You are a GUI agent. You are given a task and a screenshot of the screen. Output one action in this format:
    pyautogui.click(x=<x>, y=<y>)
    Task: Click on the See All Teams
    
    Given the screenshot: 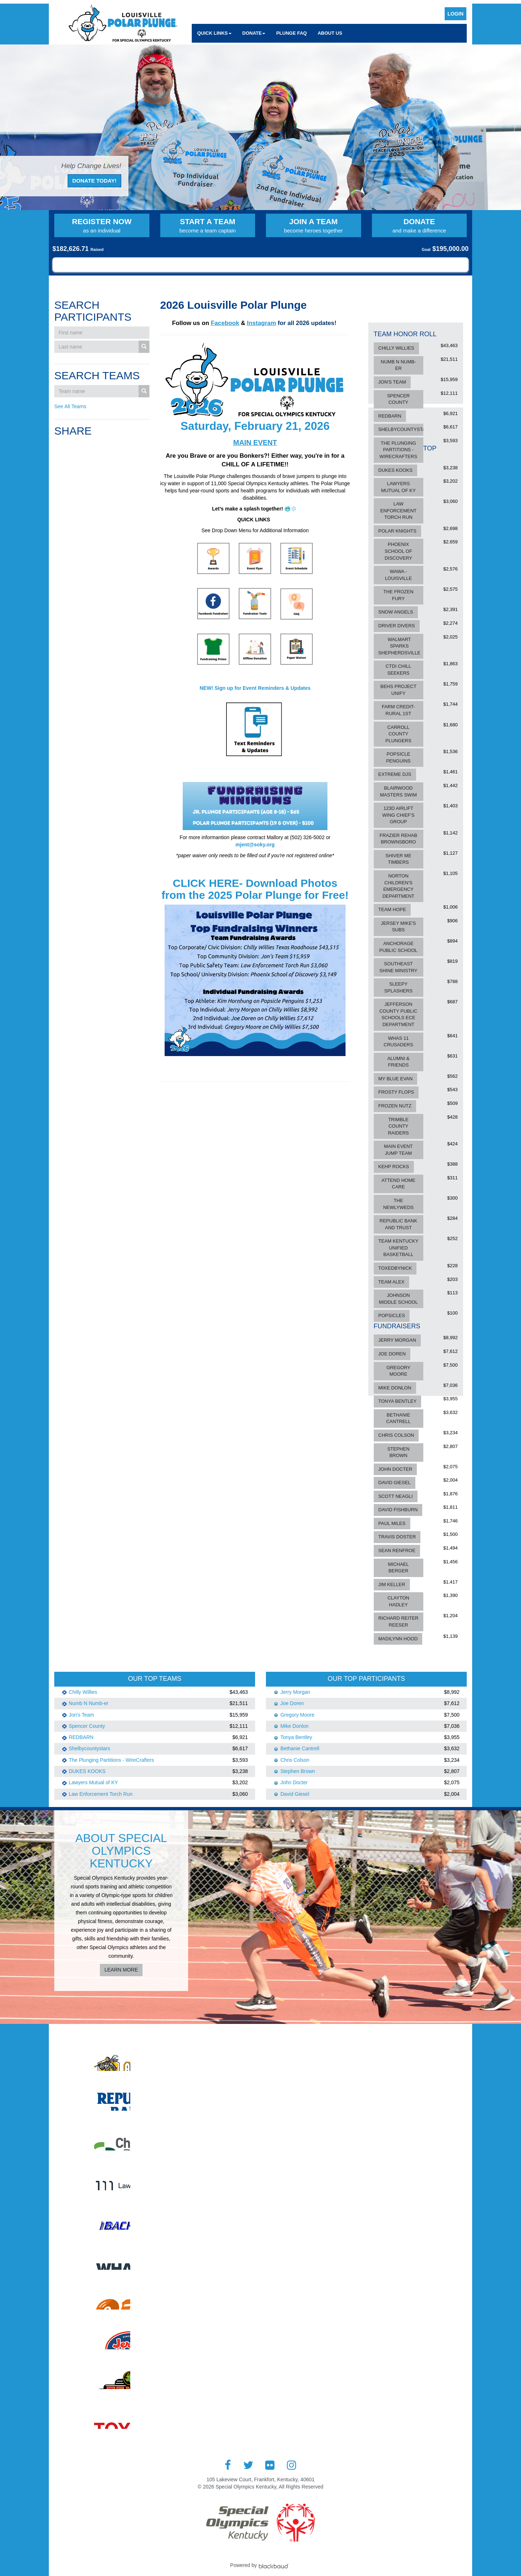 What is the action you would take?
    pyautogui.click(x=70, y=406)
    